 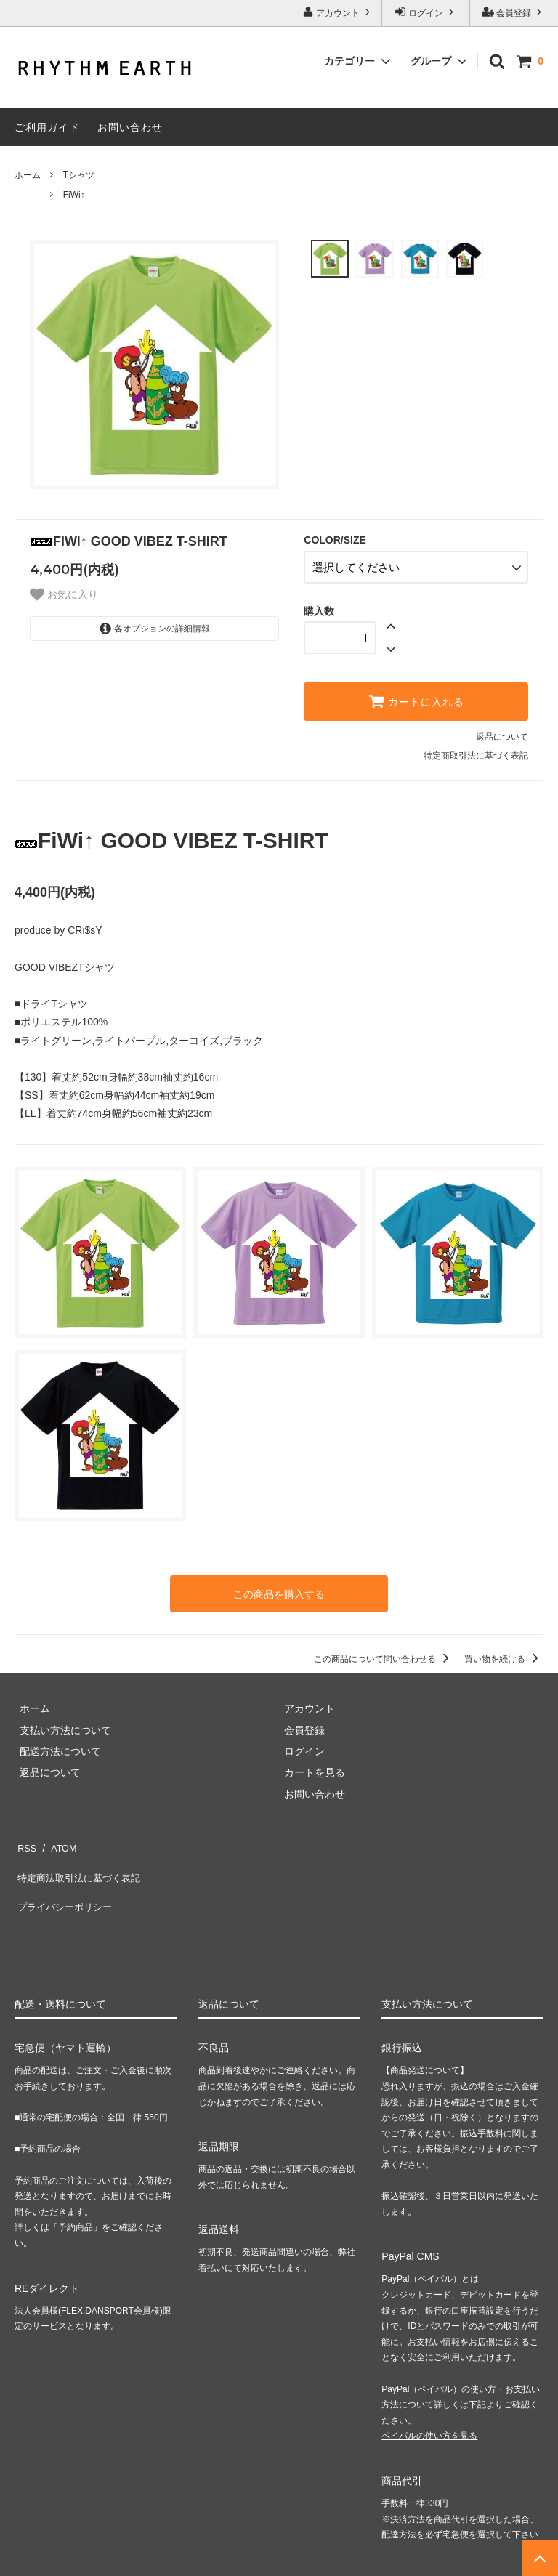 What do you see at coordinates (503, 1651) in the screenshot?
I see `買い物を続ける` at bounding box center [503, 1651].